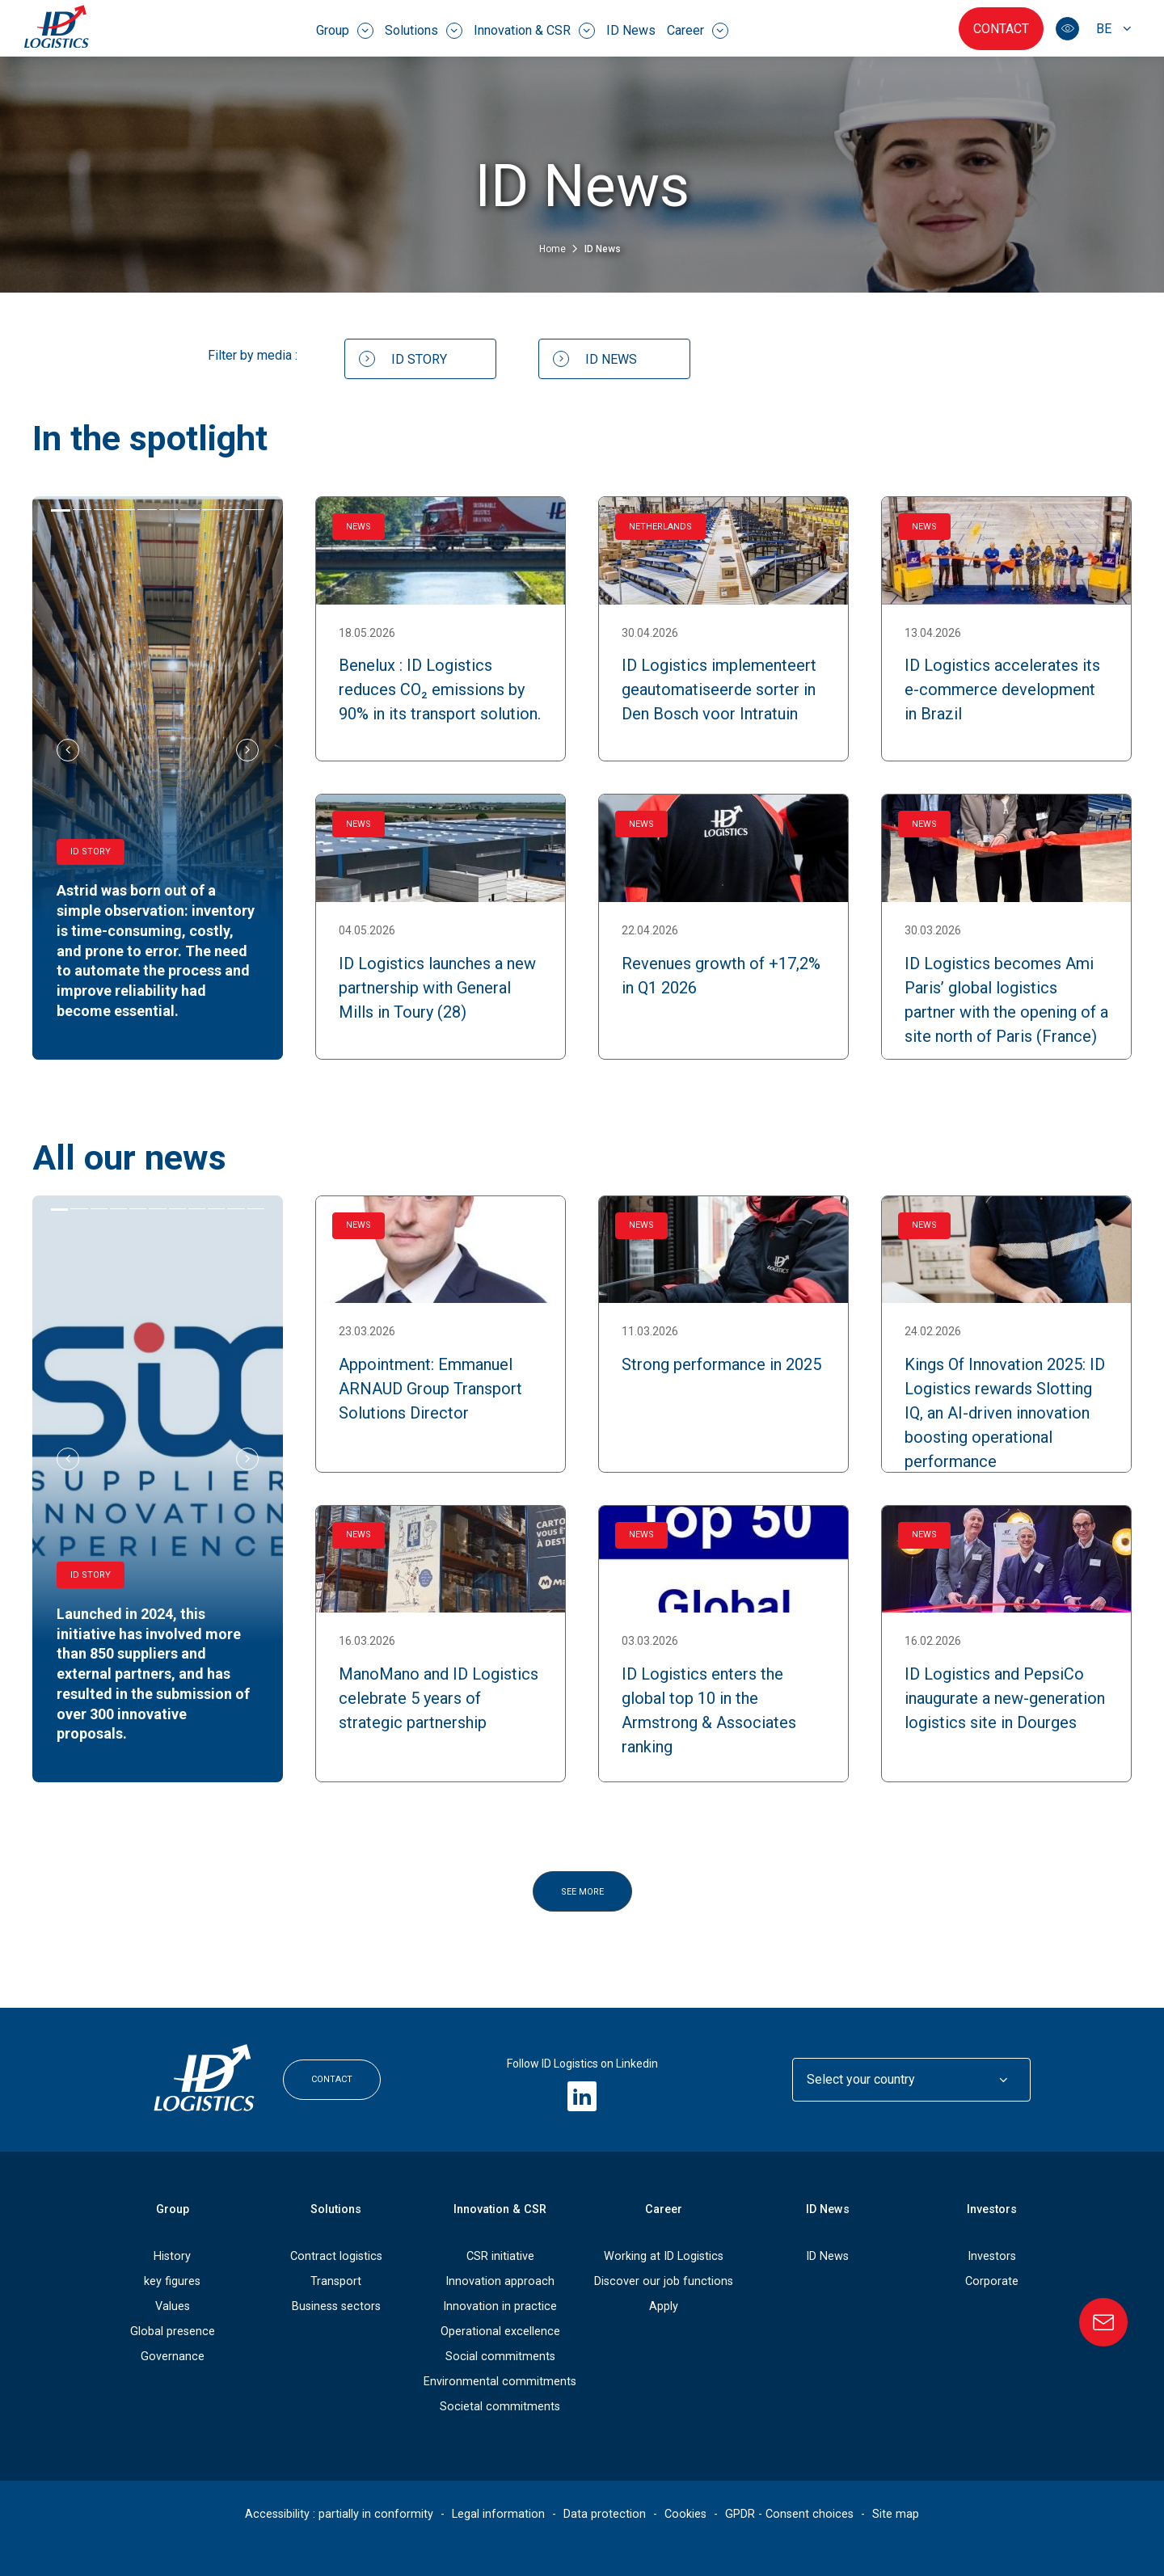  Describe the element at coordinates (500, 2305) in the screenshot. I see `Innovation in practice` at that location.